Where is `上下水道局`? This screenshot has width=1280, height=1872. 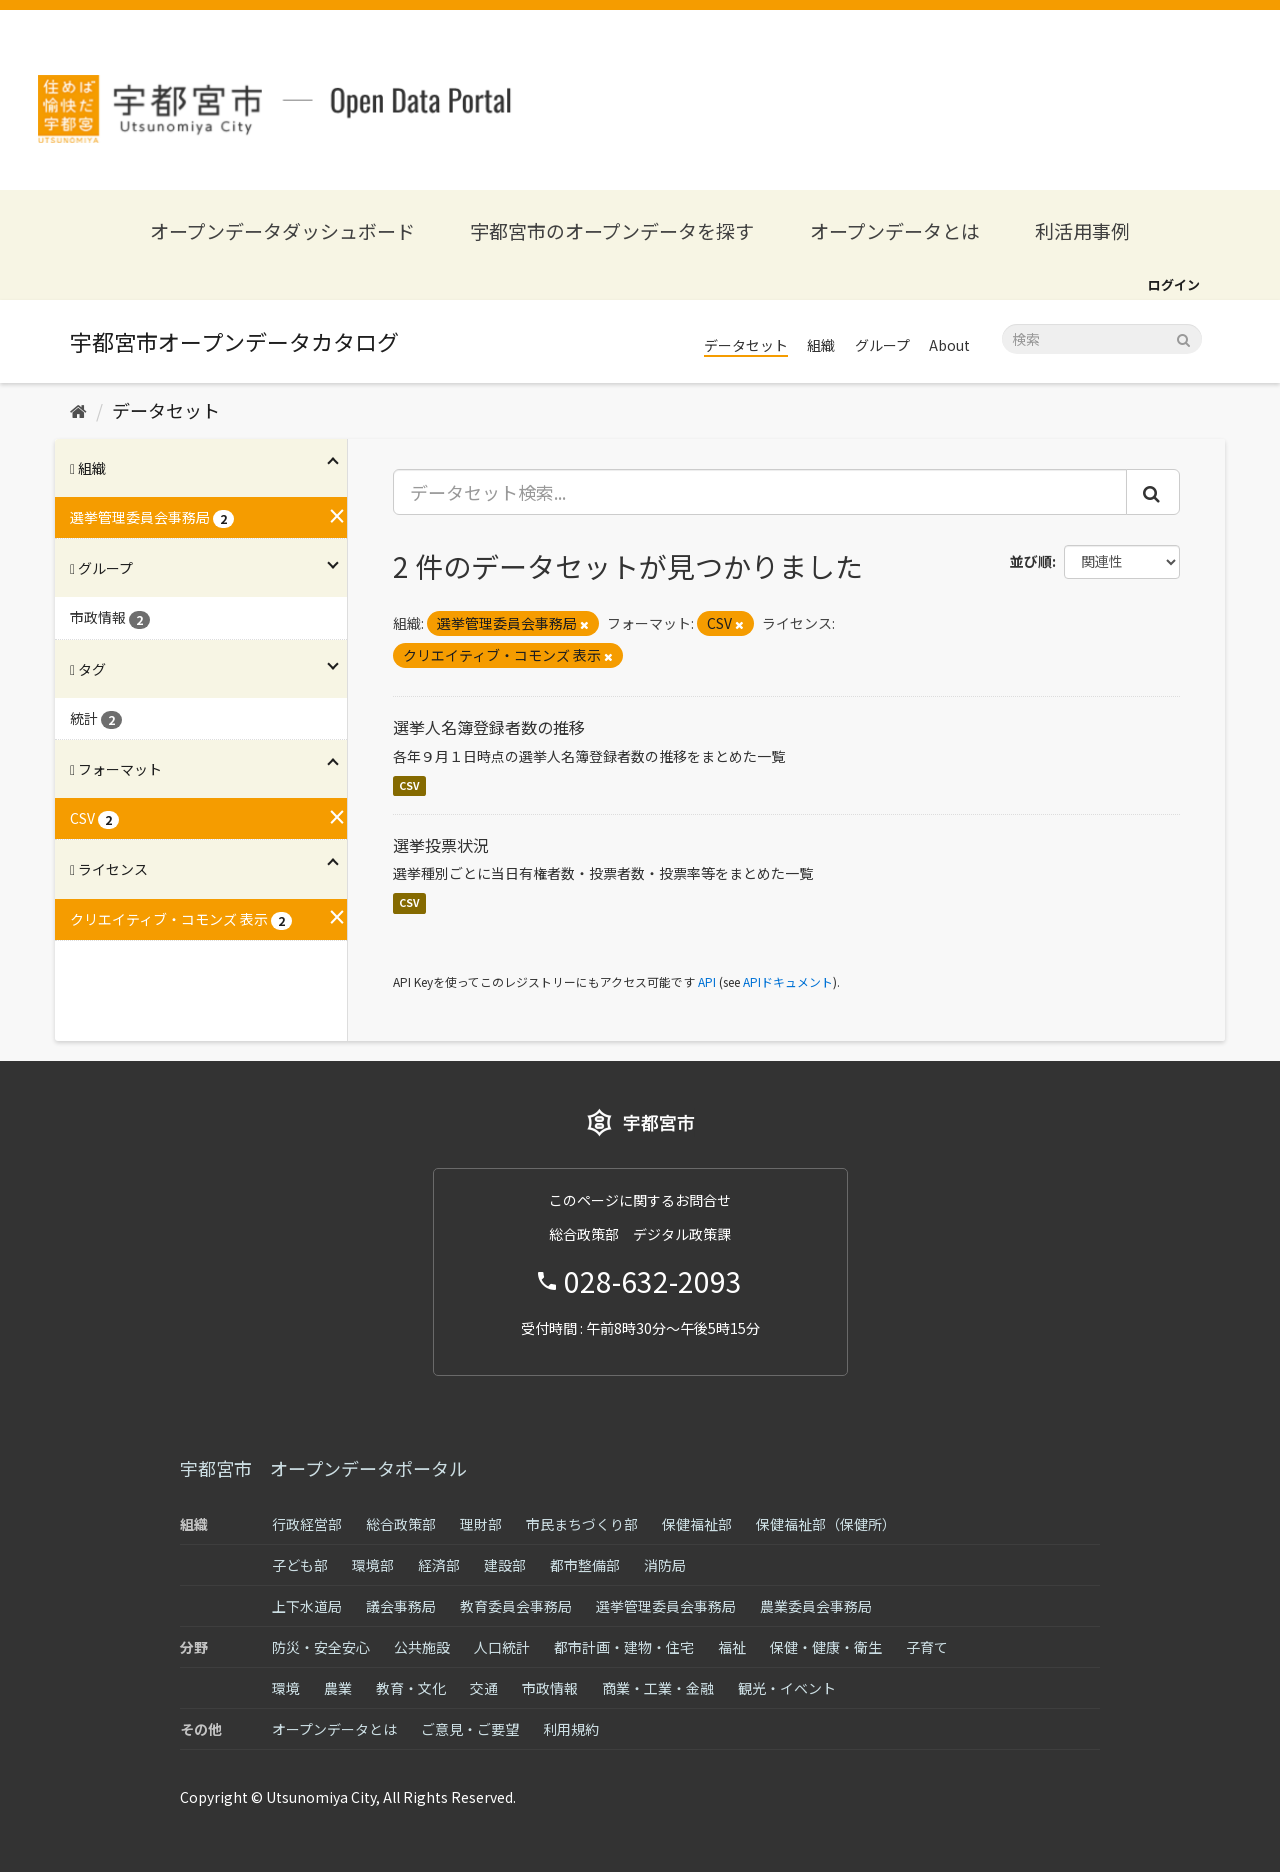
上下水道局 is located at coordinates (307, 1606).